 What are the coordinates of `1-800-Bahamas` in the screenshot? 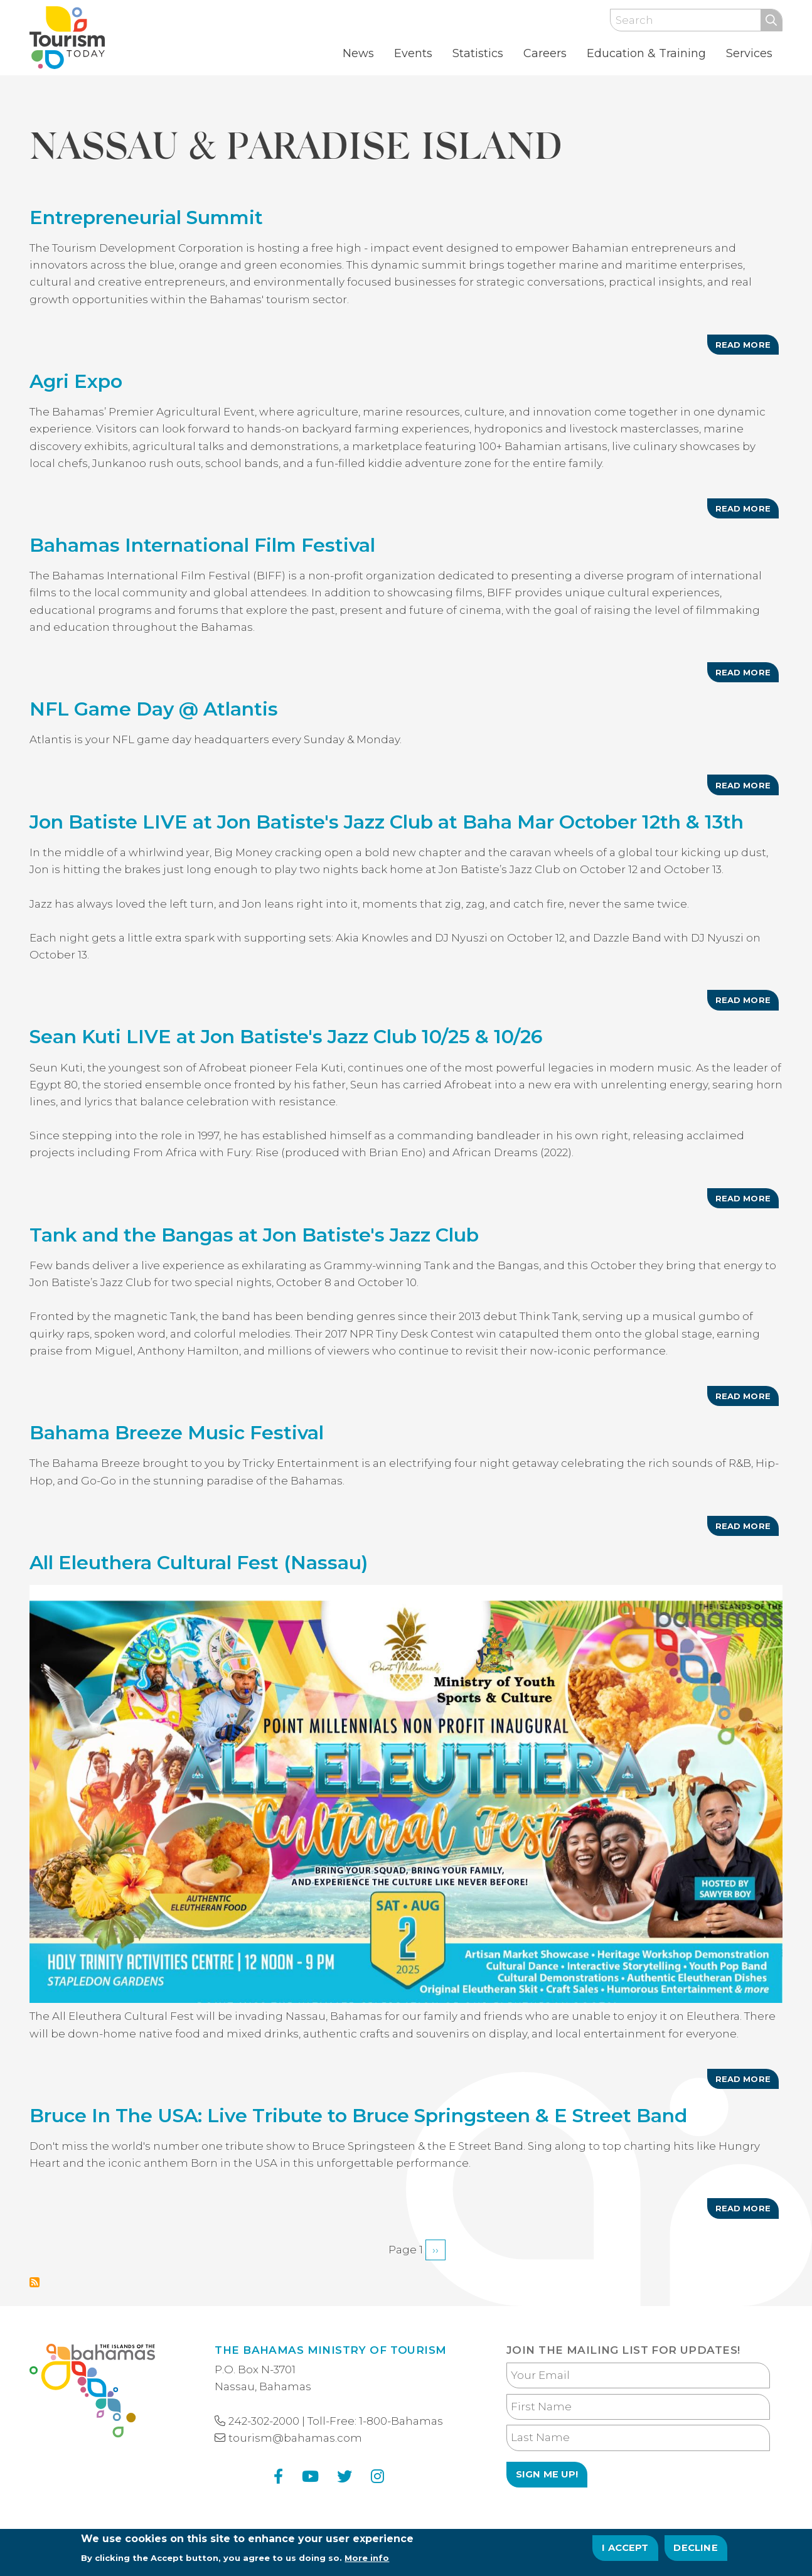 It's located at (401, 2421).